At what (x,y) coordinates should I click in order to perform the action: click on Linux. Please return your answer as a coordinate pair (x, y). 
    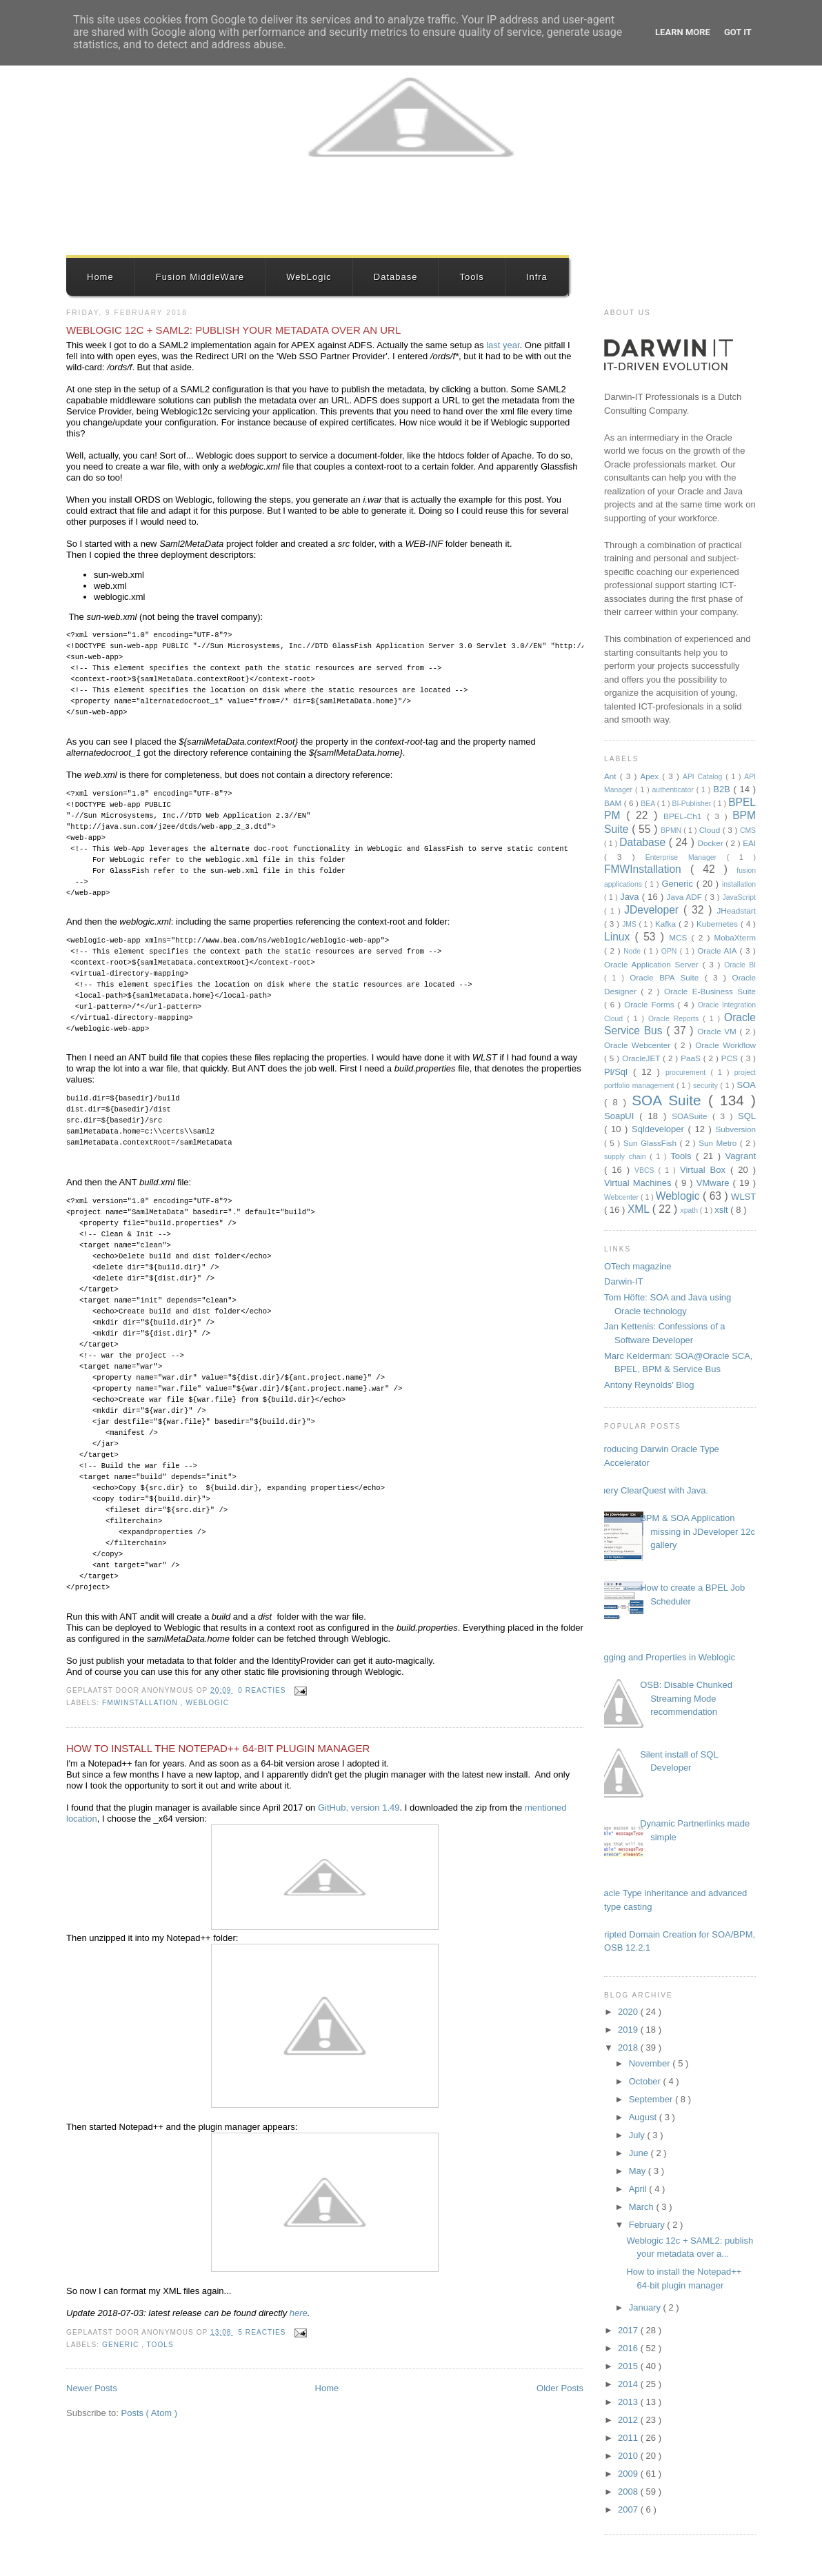
    Looking at the image, I should click on (619, 937).